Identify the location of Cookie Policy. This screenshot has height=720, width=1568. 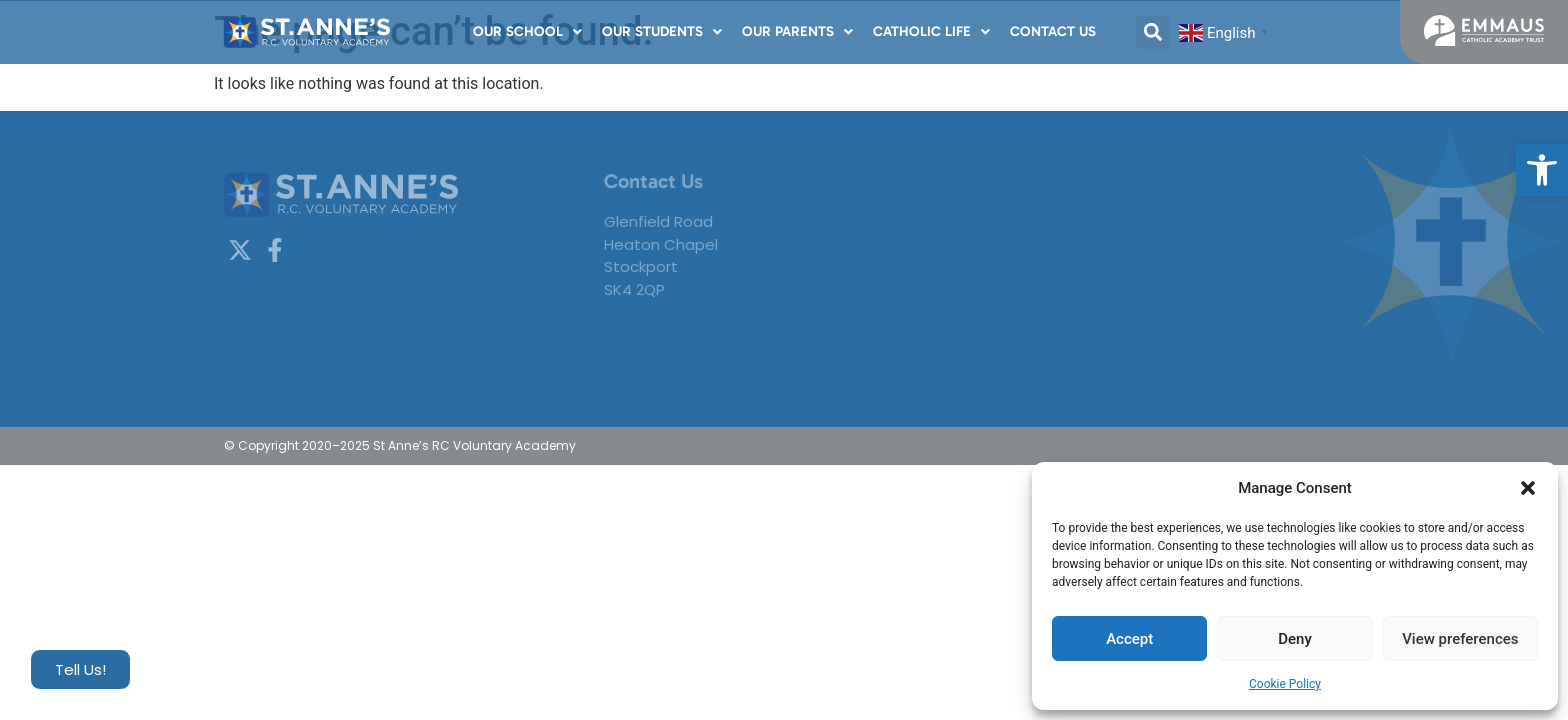
(1285, 684).